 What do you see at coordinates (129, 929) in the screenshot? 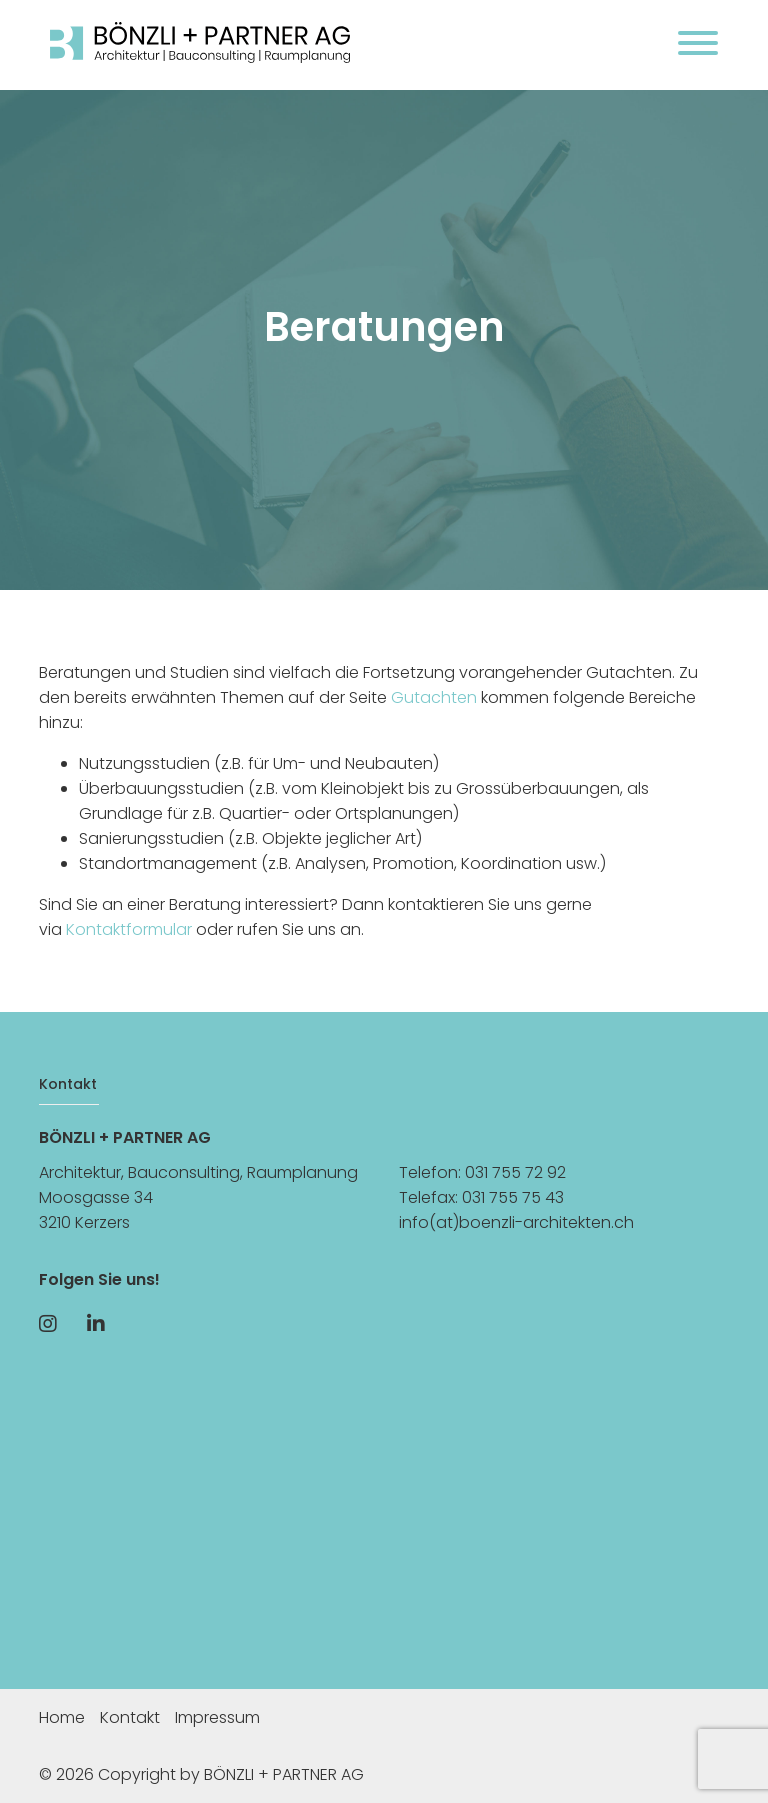
I see `Kontaktformular` at bounding box center [129, 929].